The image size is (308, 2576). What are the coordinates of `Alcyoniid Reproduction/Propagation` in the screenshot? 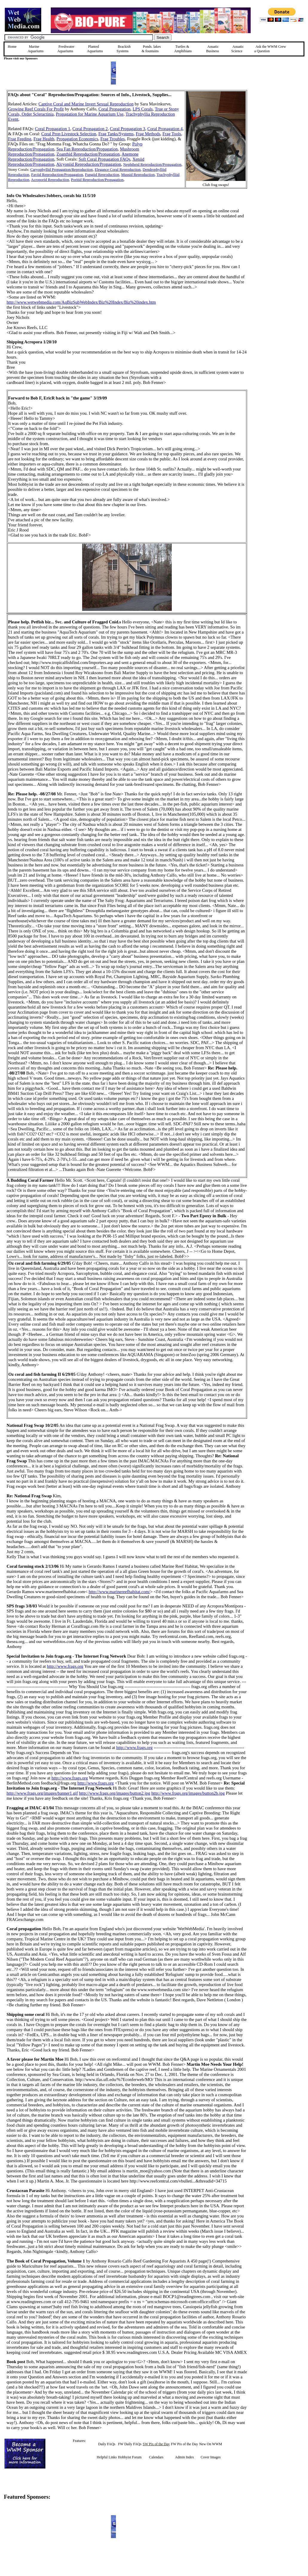 It's located at (88, 164).